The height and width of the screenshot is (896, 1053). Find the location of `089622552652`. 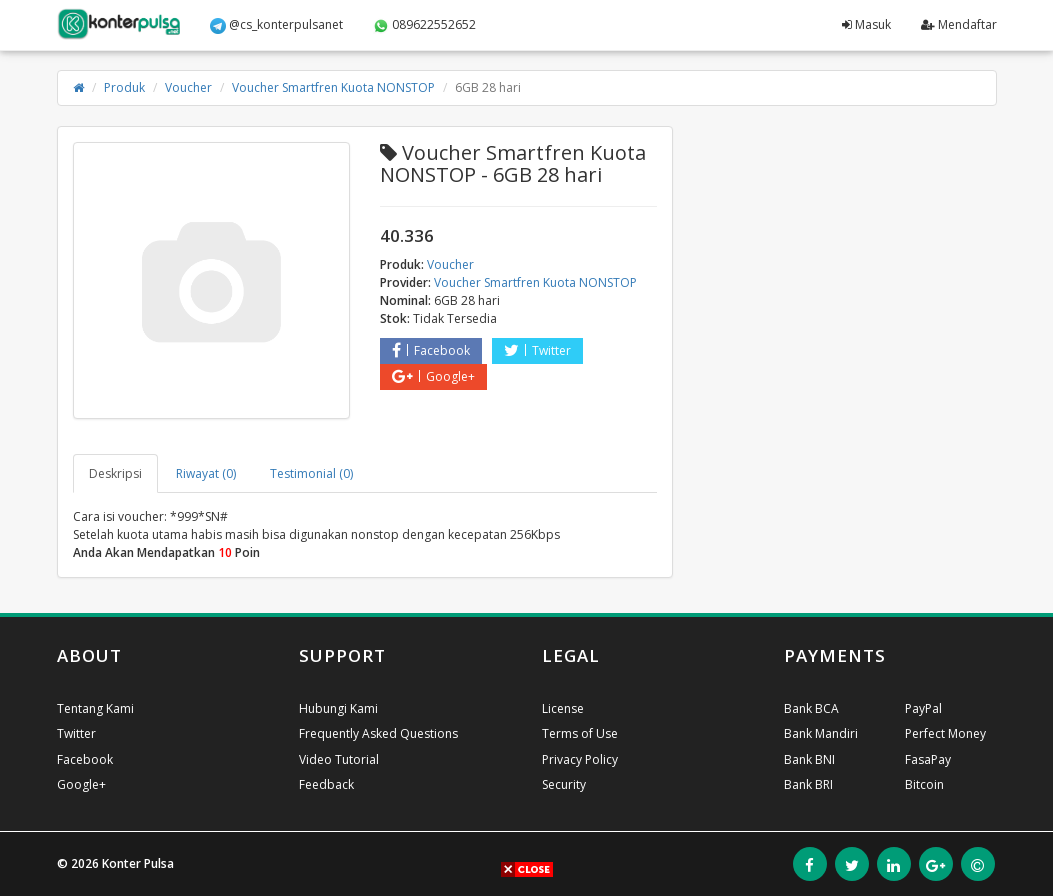

089622552652 is located at coordinates (424, 25).